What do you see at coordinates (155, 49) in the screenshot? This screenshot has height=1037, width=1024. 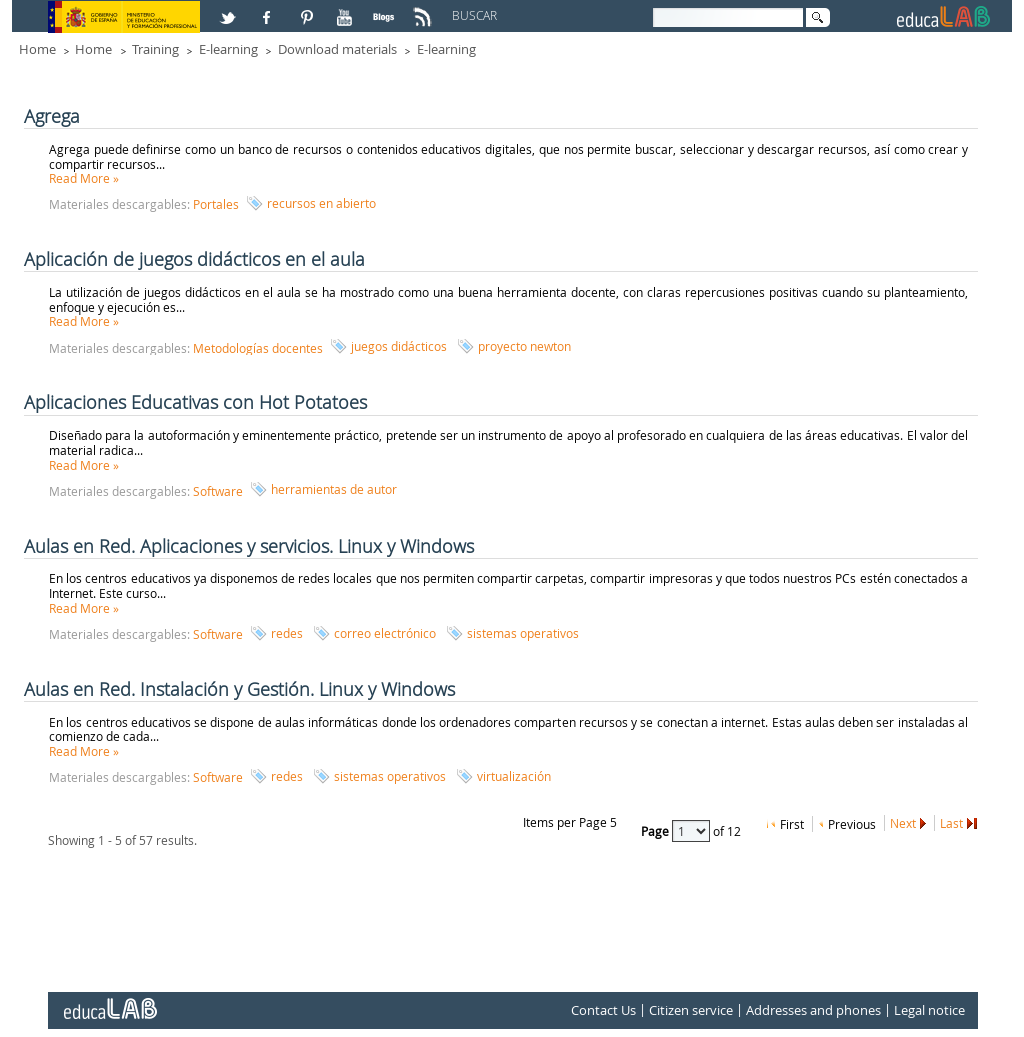 I see `Training` at bounding box center [155, 49].